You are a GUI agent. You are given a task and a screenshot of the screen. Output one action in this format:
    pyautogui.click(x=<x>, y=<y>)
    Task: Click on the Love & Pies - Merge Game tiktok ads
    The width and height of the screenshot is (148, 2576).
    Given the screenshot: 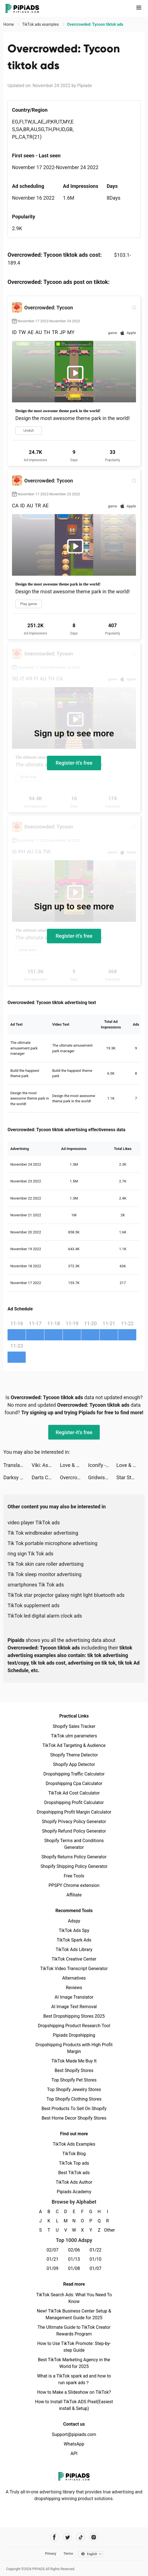 What is the action you would take?
    pyautogui.click(x=74, y=1465)
    